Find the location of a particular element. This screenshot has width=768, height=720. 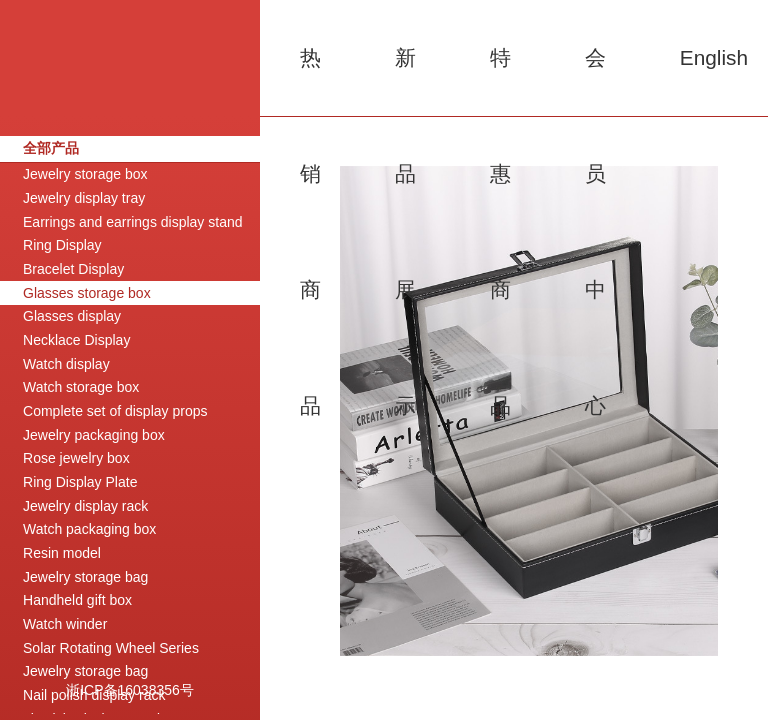

English is located at coordinates (714, 57).